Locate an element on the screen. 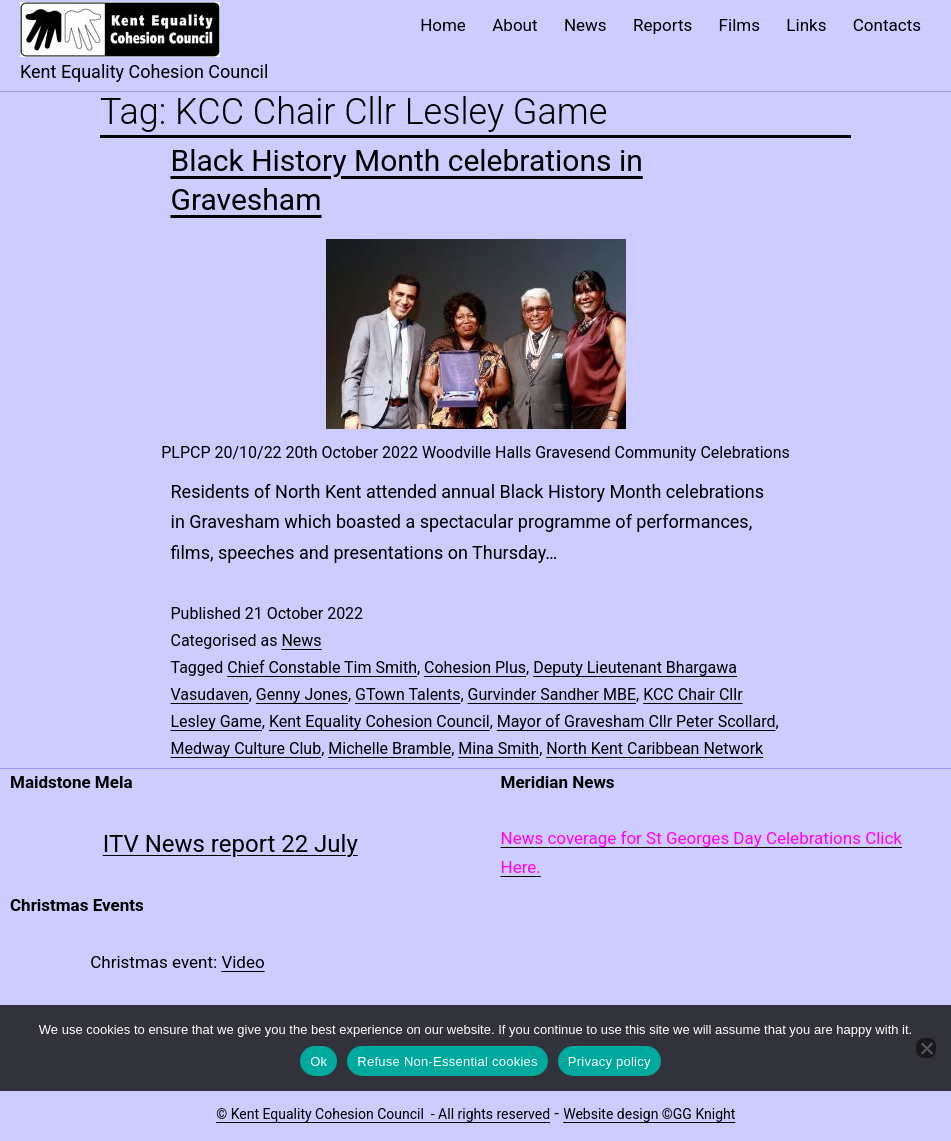  About is located at coordinates (514, 25).